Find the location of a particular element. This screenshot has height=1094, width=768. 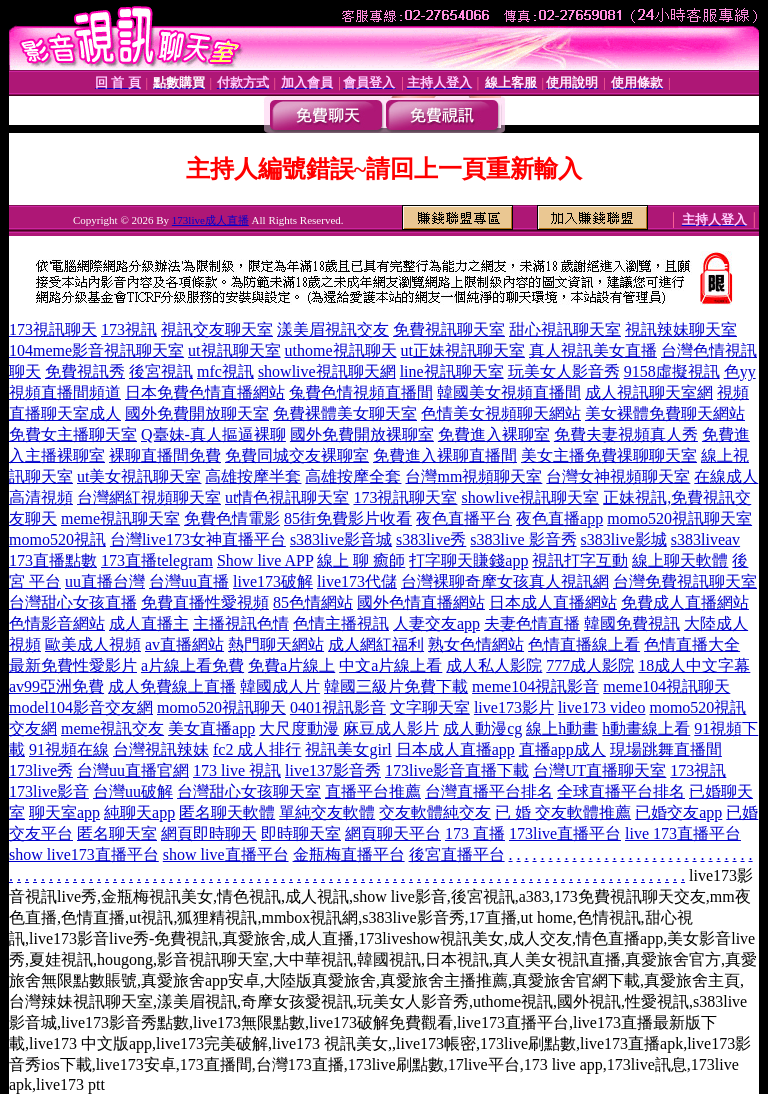

免費同城交友裸聊室 is located at coordinates (297, 455).